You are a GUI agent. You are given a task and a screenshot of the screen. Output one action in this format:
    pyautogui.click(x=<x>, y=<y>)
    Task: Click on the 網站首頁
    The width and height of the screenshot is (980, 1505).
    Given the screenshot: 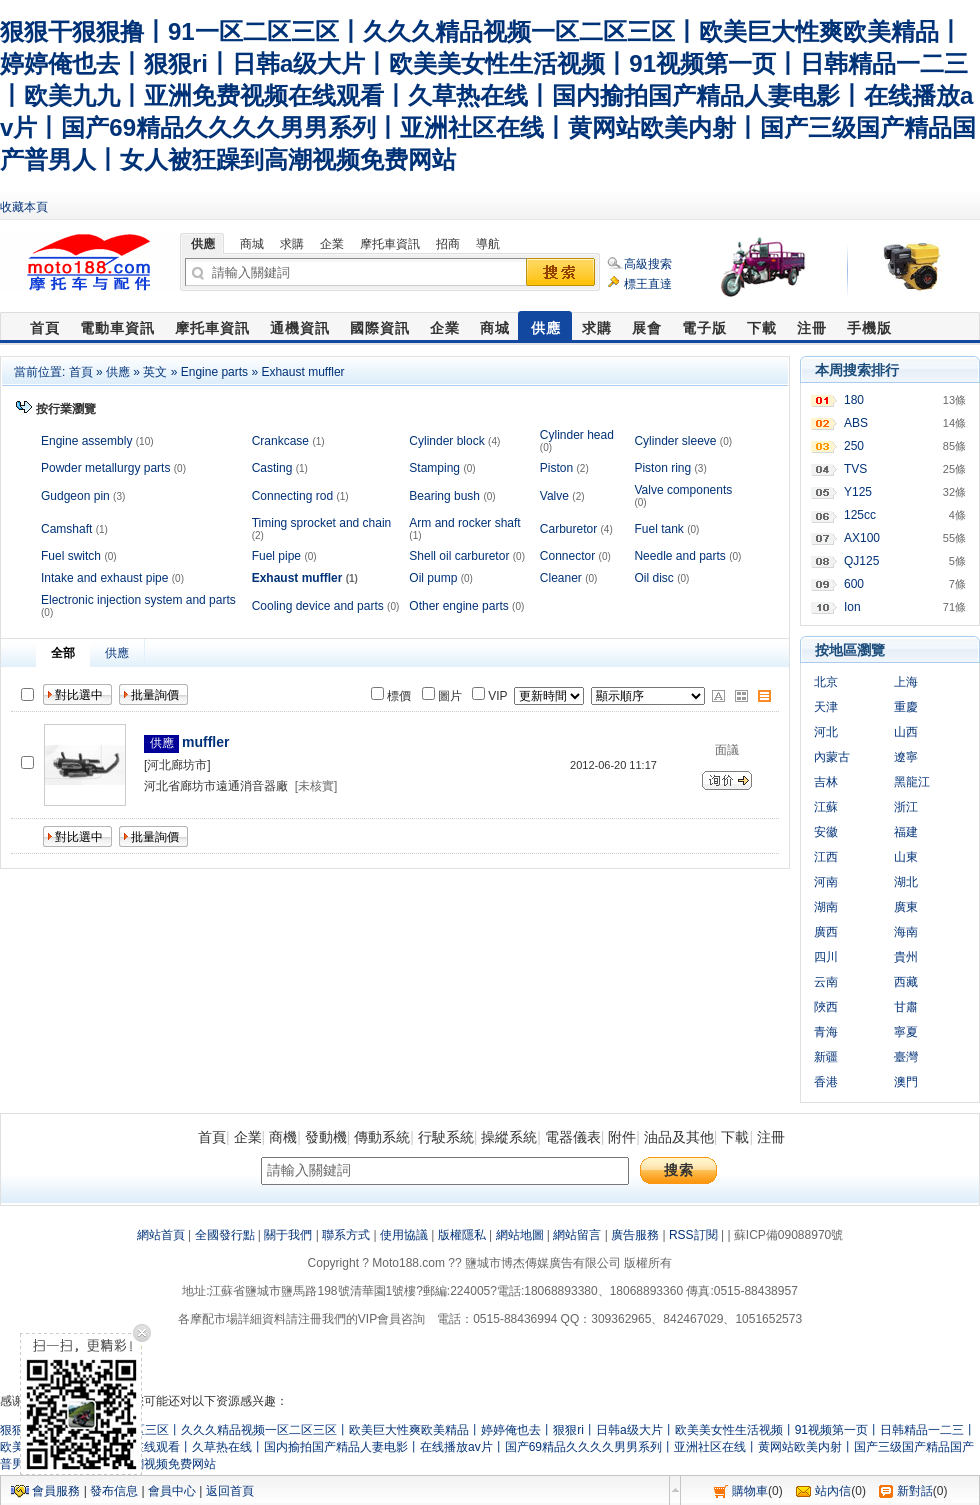 What is the action you would take?
    pyautogui.click(x=161, y=1235)
    